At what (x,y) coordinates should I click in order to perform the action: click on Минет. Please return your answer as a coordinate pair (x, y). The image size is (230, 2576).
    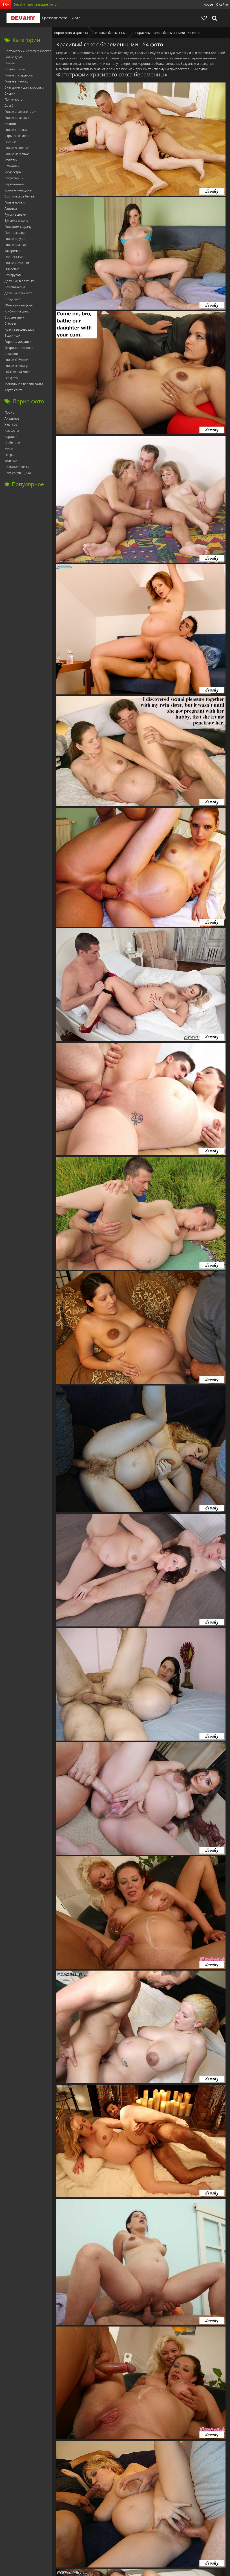
    Looking at the image, I should click on (9, 449).